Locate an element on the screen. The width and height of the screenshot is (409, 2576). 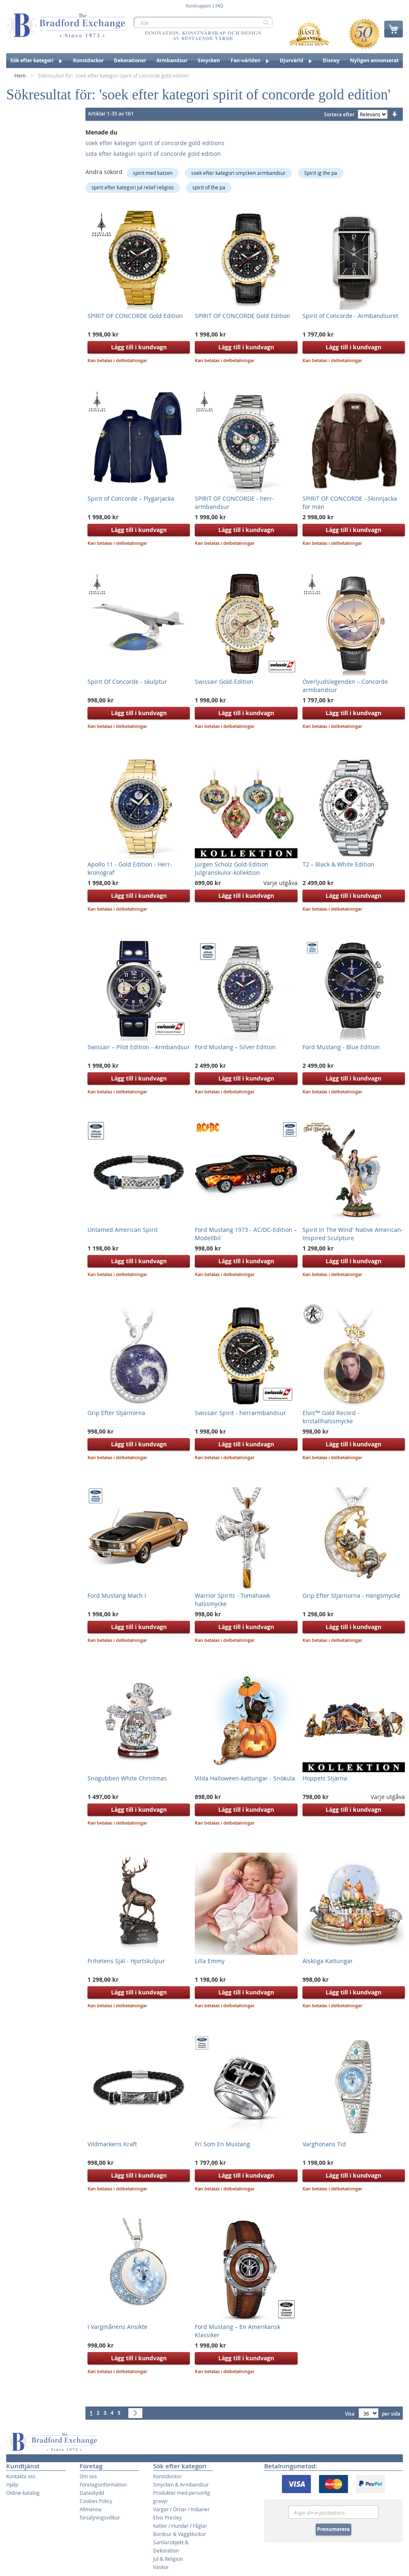
Om oss is located at coordinates (88, 2476).